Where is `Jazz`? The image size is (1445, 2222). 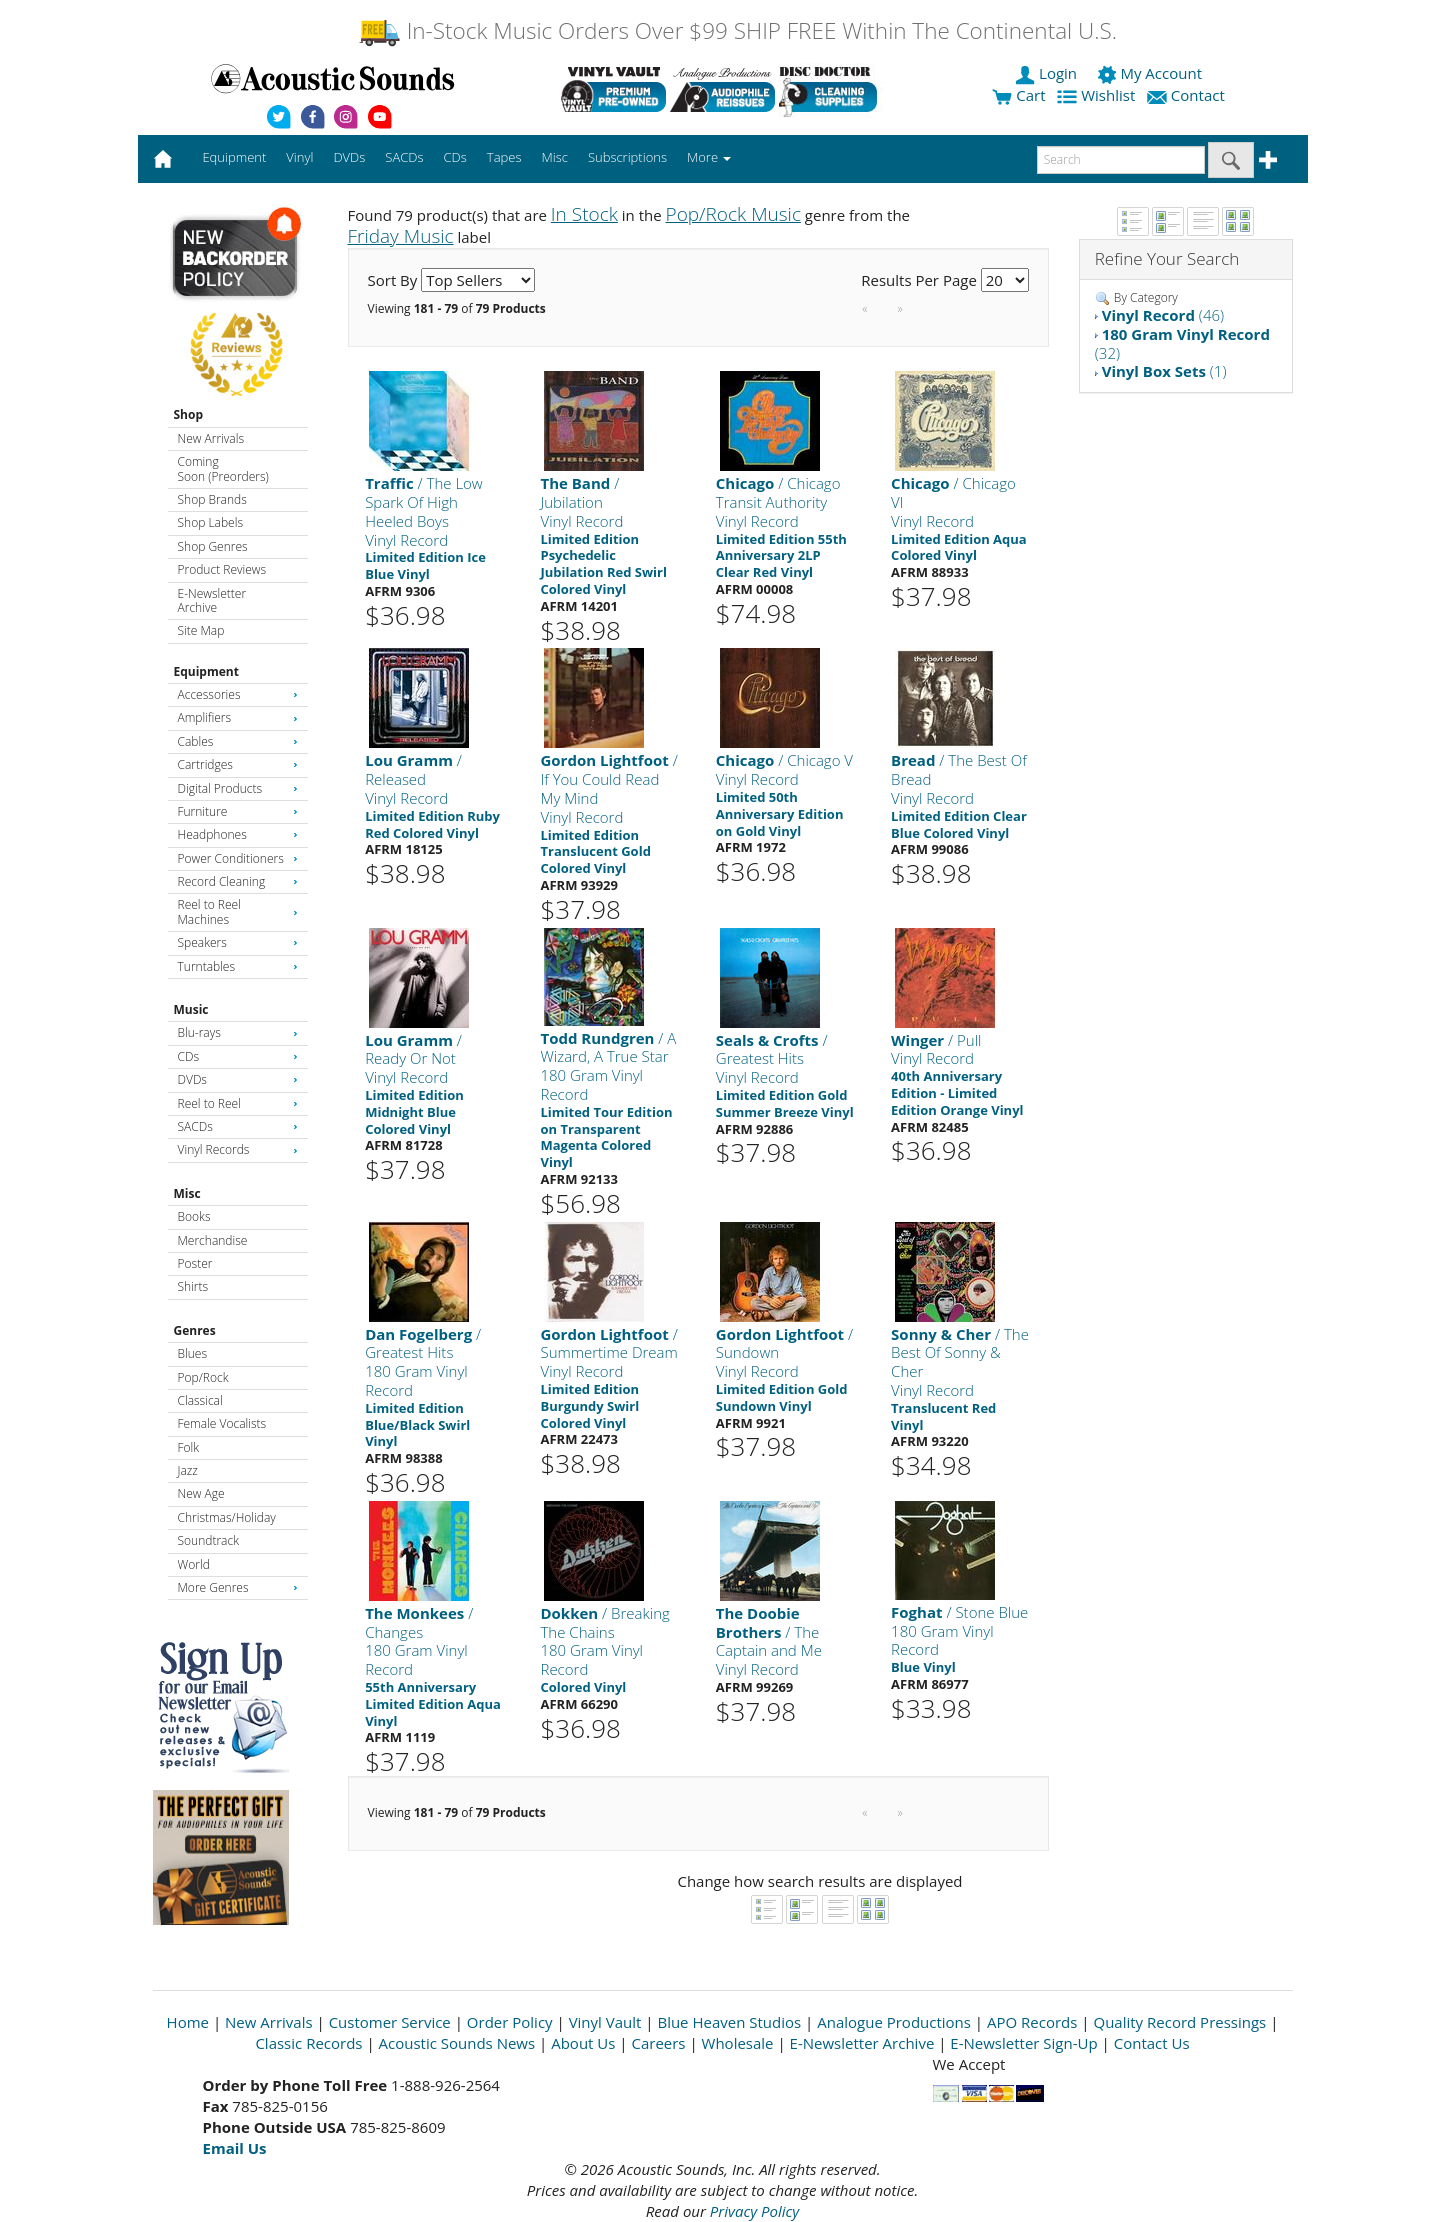
Jazz is located at coordinates (188, 1470).